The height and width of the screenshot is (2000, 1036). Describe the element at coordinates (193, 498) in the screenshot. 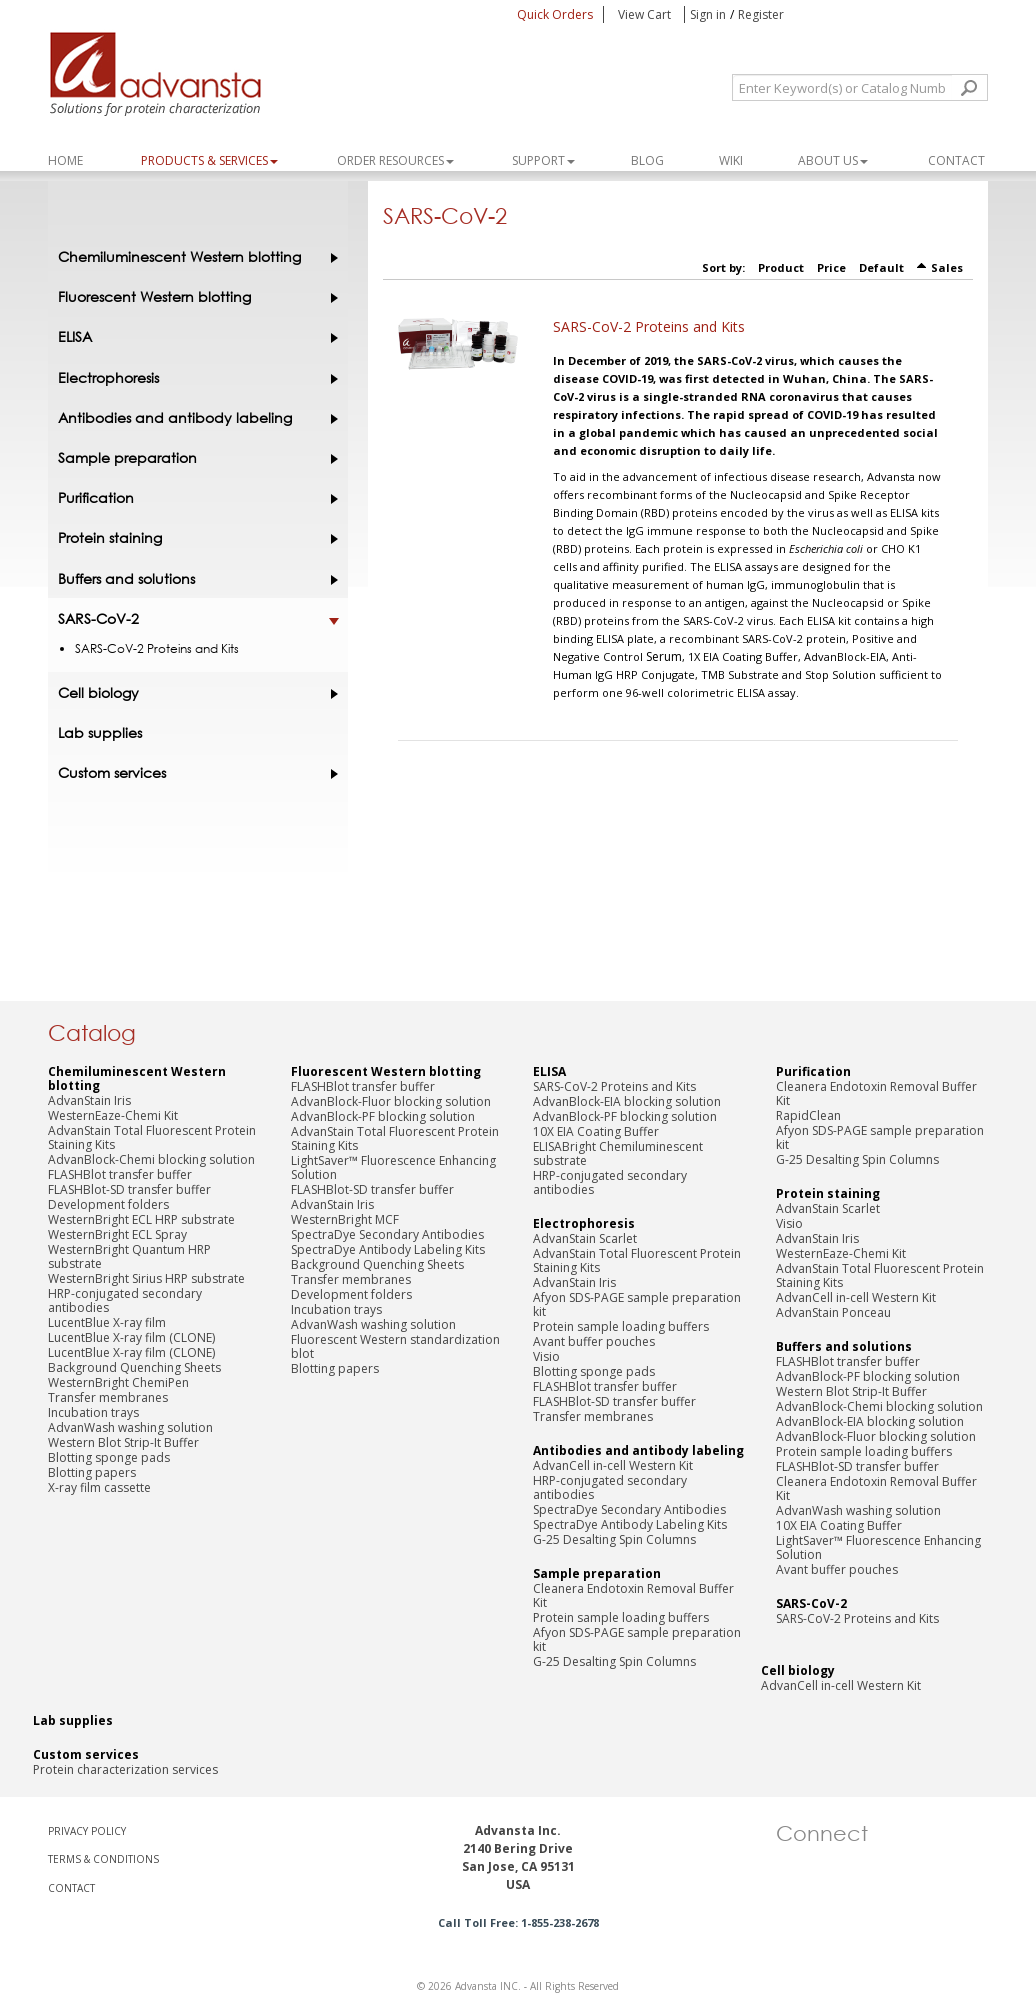

I see `Purification` at that location.